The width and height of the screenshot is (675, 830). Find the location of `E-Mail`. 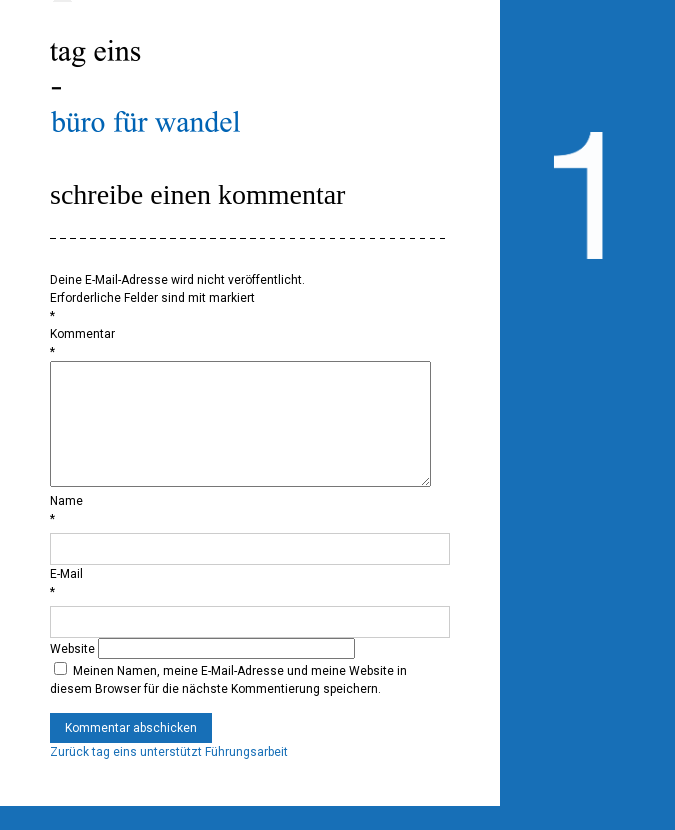

E-Mail is located at coordinates (66, 598).